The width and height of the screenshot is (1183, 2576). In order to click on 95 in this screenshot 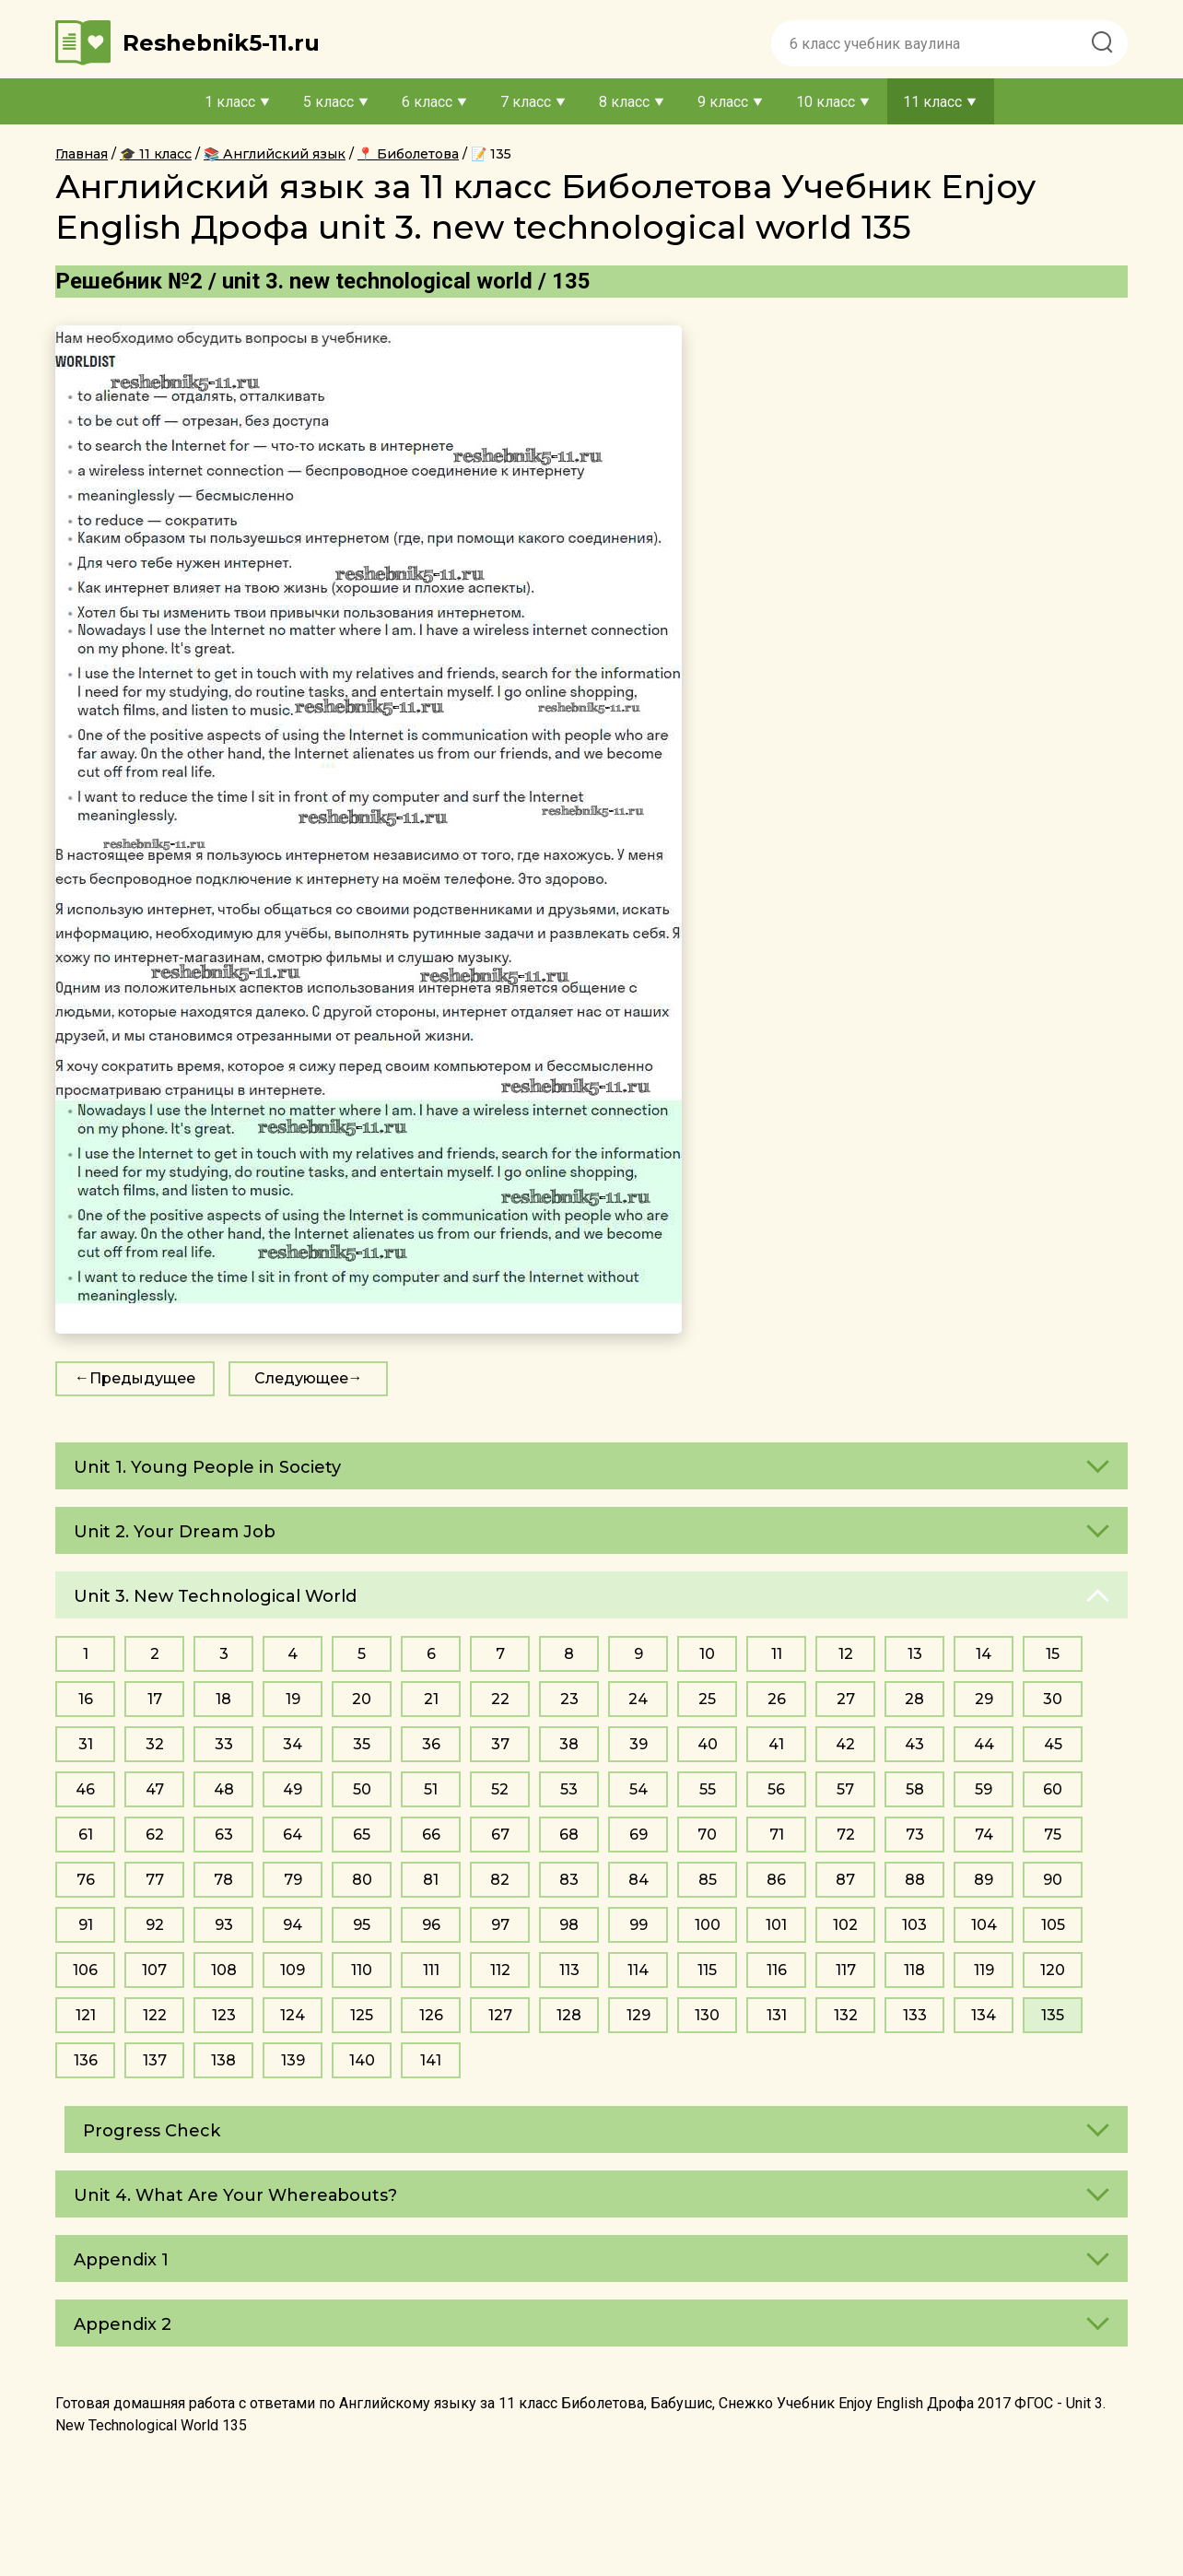, I will do `click(361, 1925)`.